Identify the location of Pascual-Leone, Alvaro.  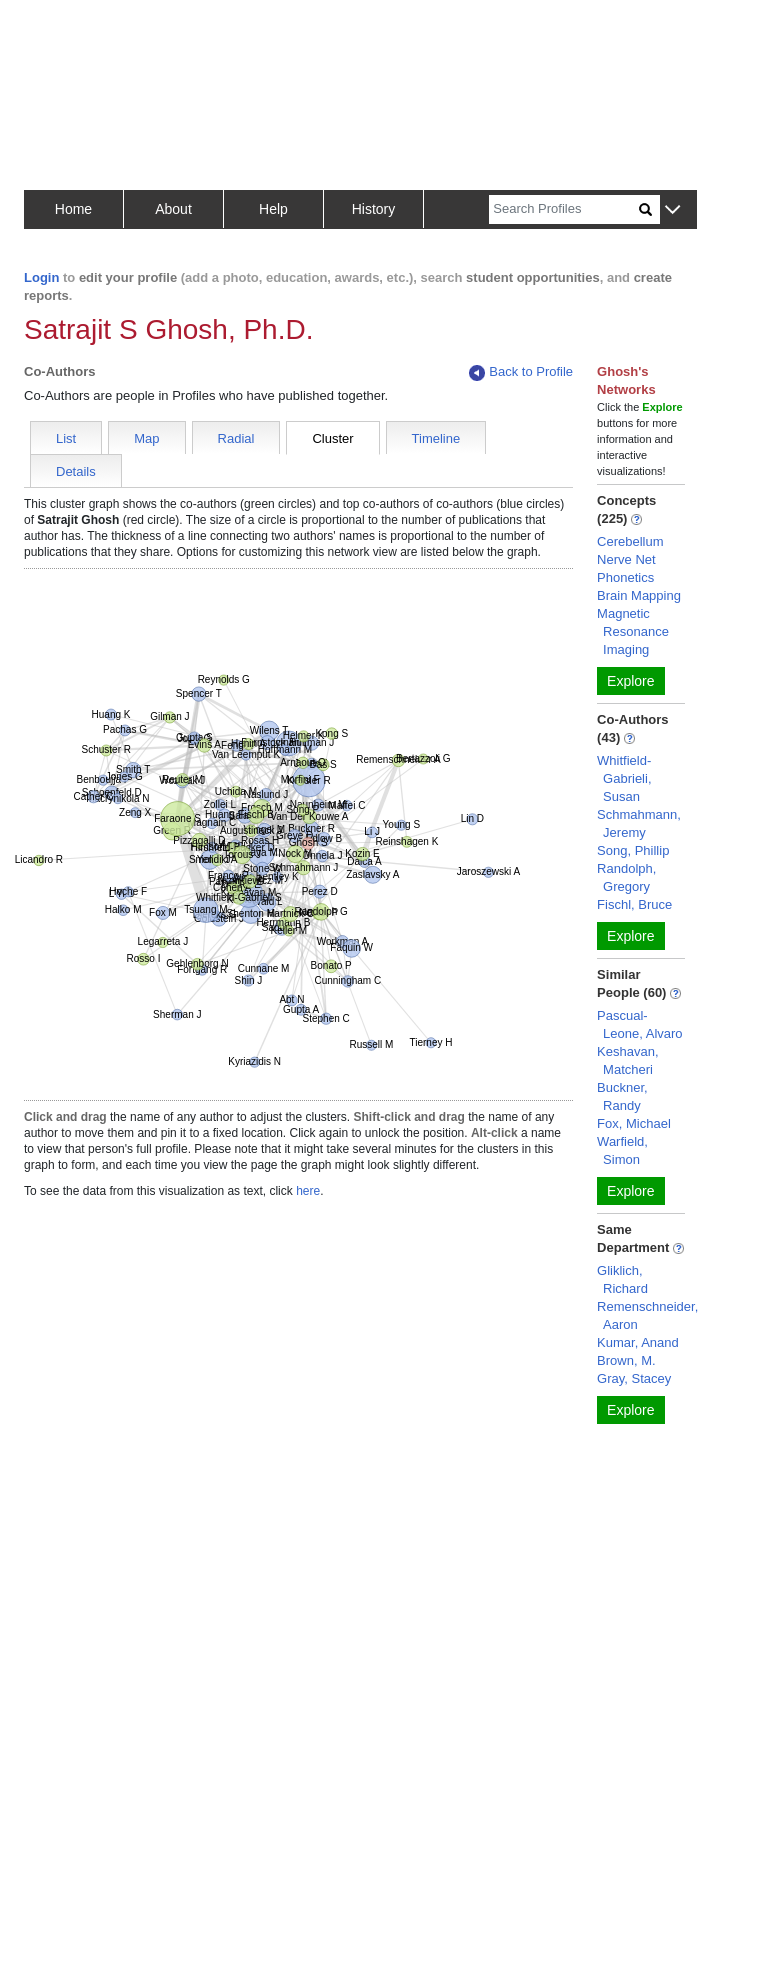
(640, 1024).